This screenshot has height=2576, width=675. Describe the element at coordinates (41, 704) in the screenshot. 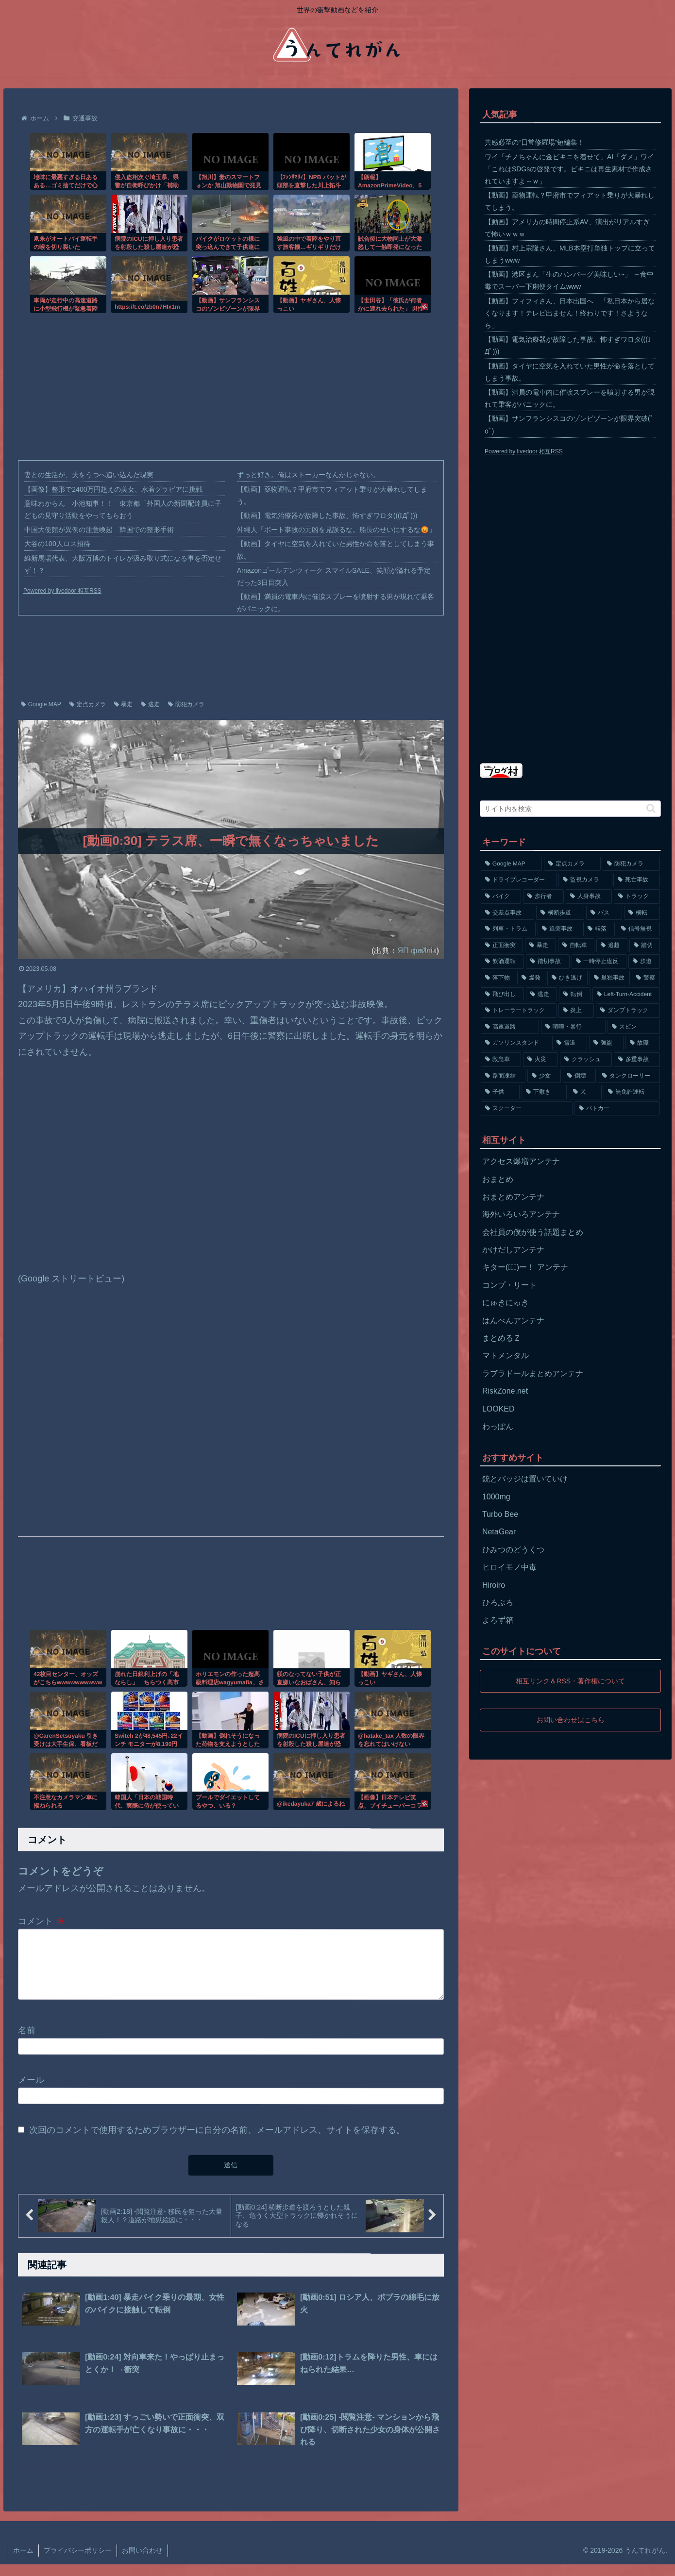

I see `Google MAP` at that location.